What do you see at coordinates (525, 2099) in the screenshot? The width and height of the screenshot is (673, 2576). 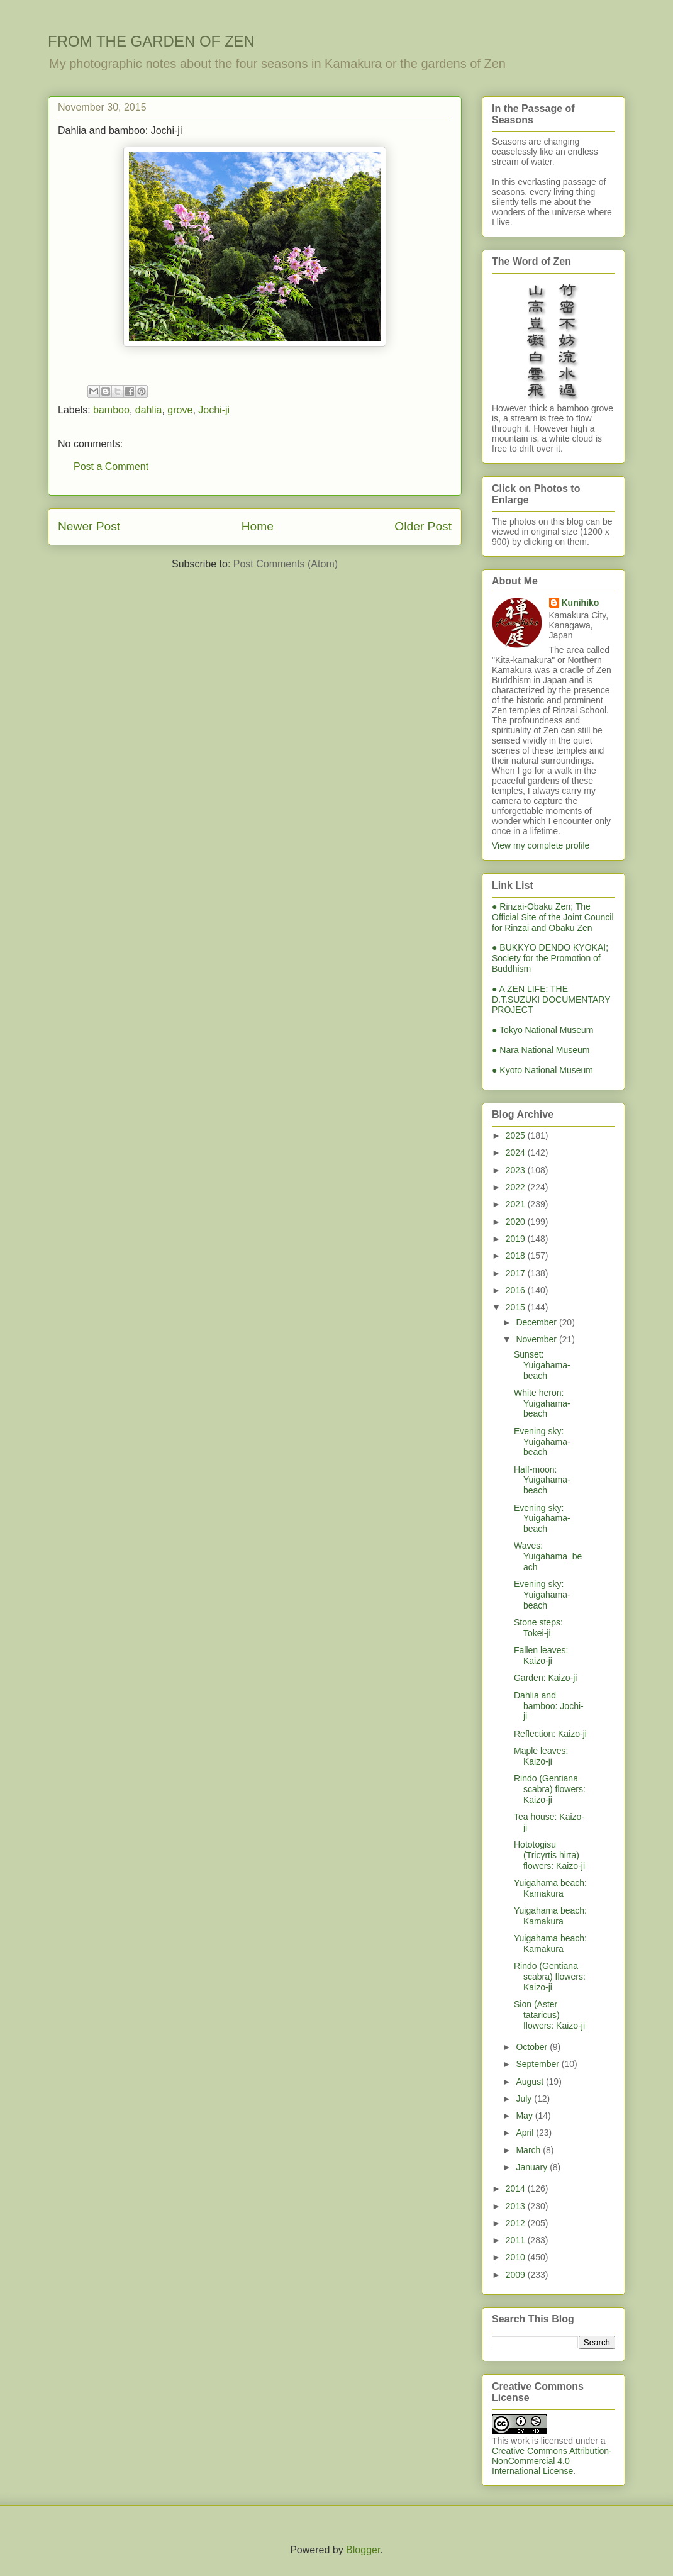 I see `July` at bounding box center [525, 2099].